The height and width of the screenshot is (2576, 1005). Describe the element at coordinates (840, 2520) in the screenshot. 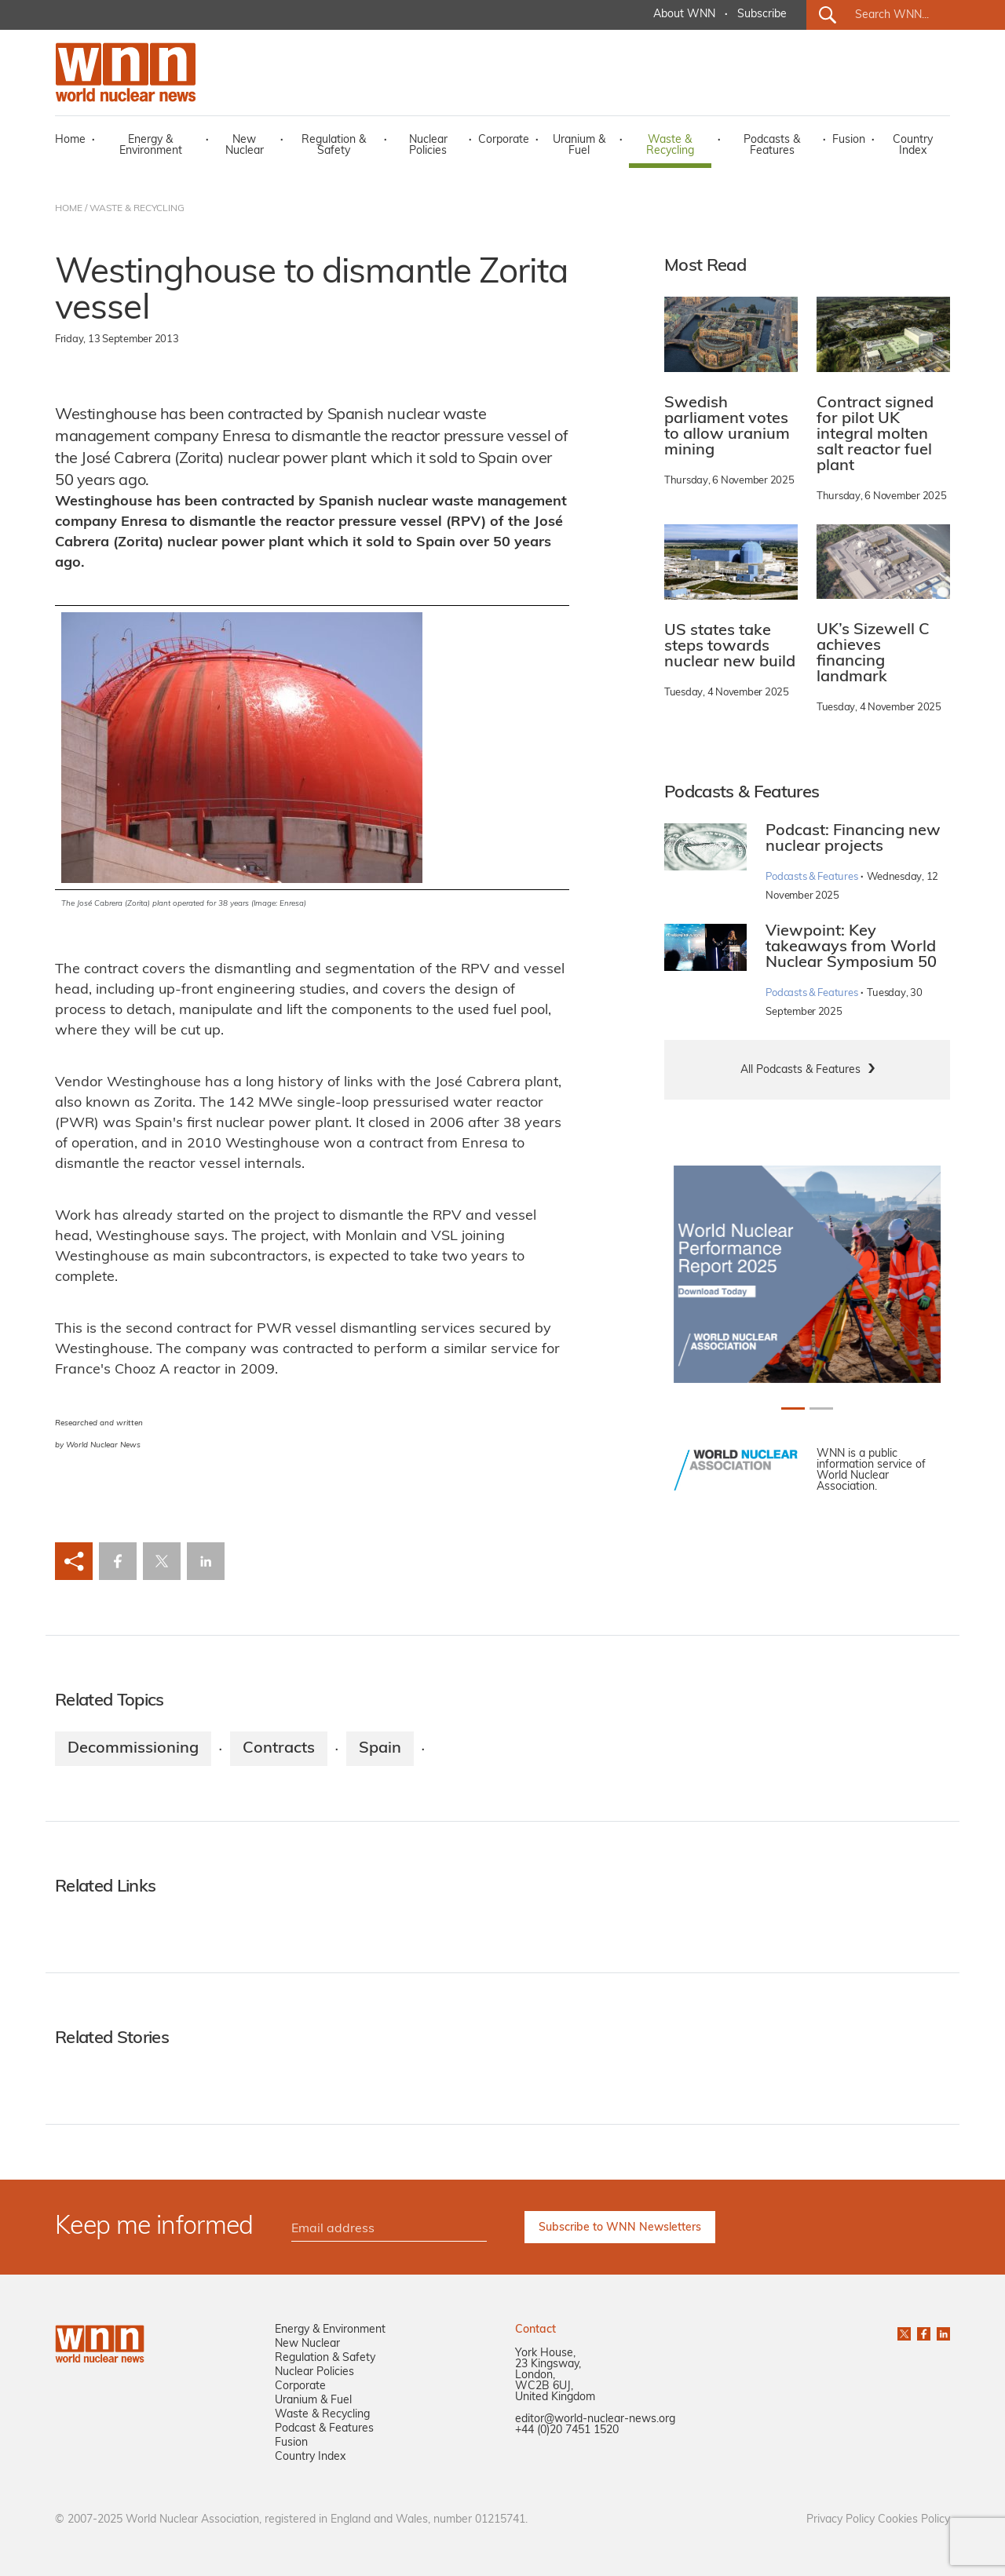

I see `Privacy Policy` at that location.